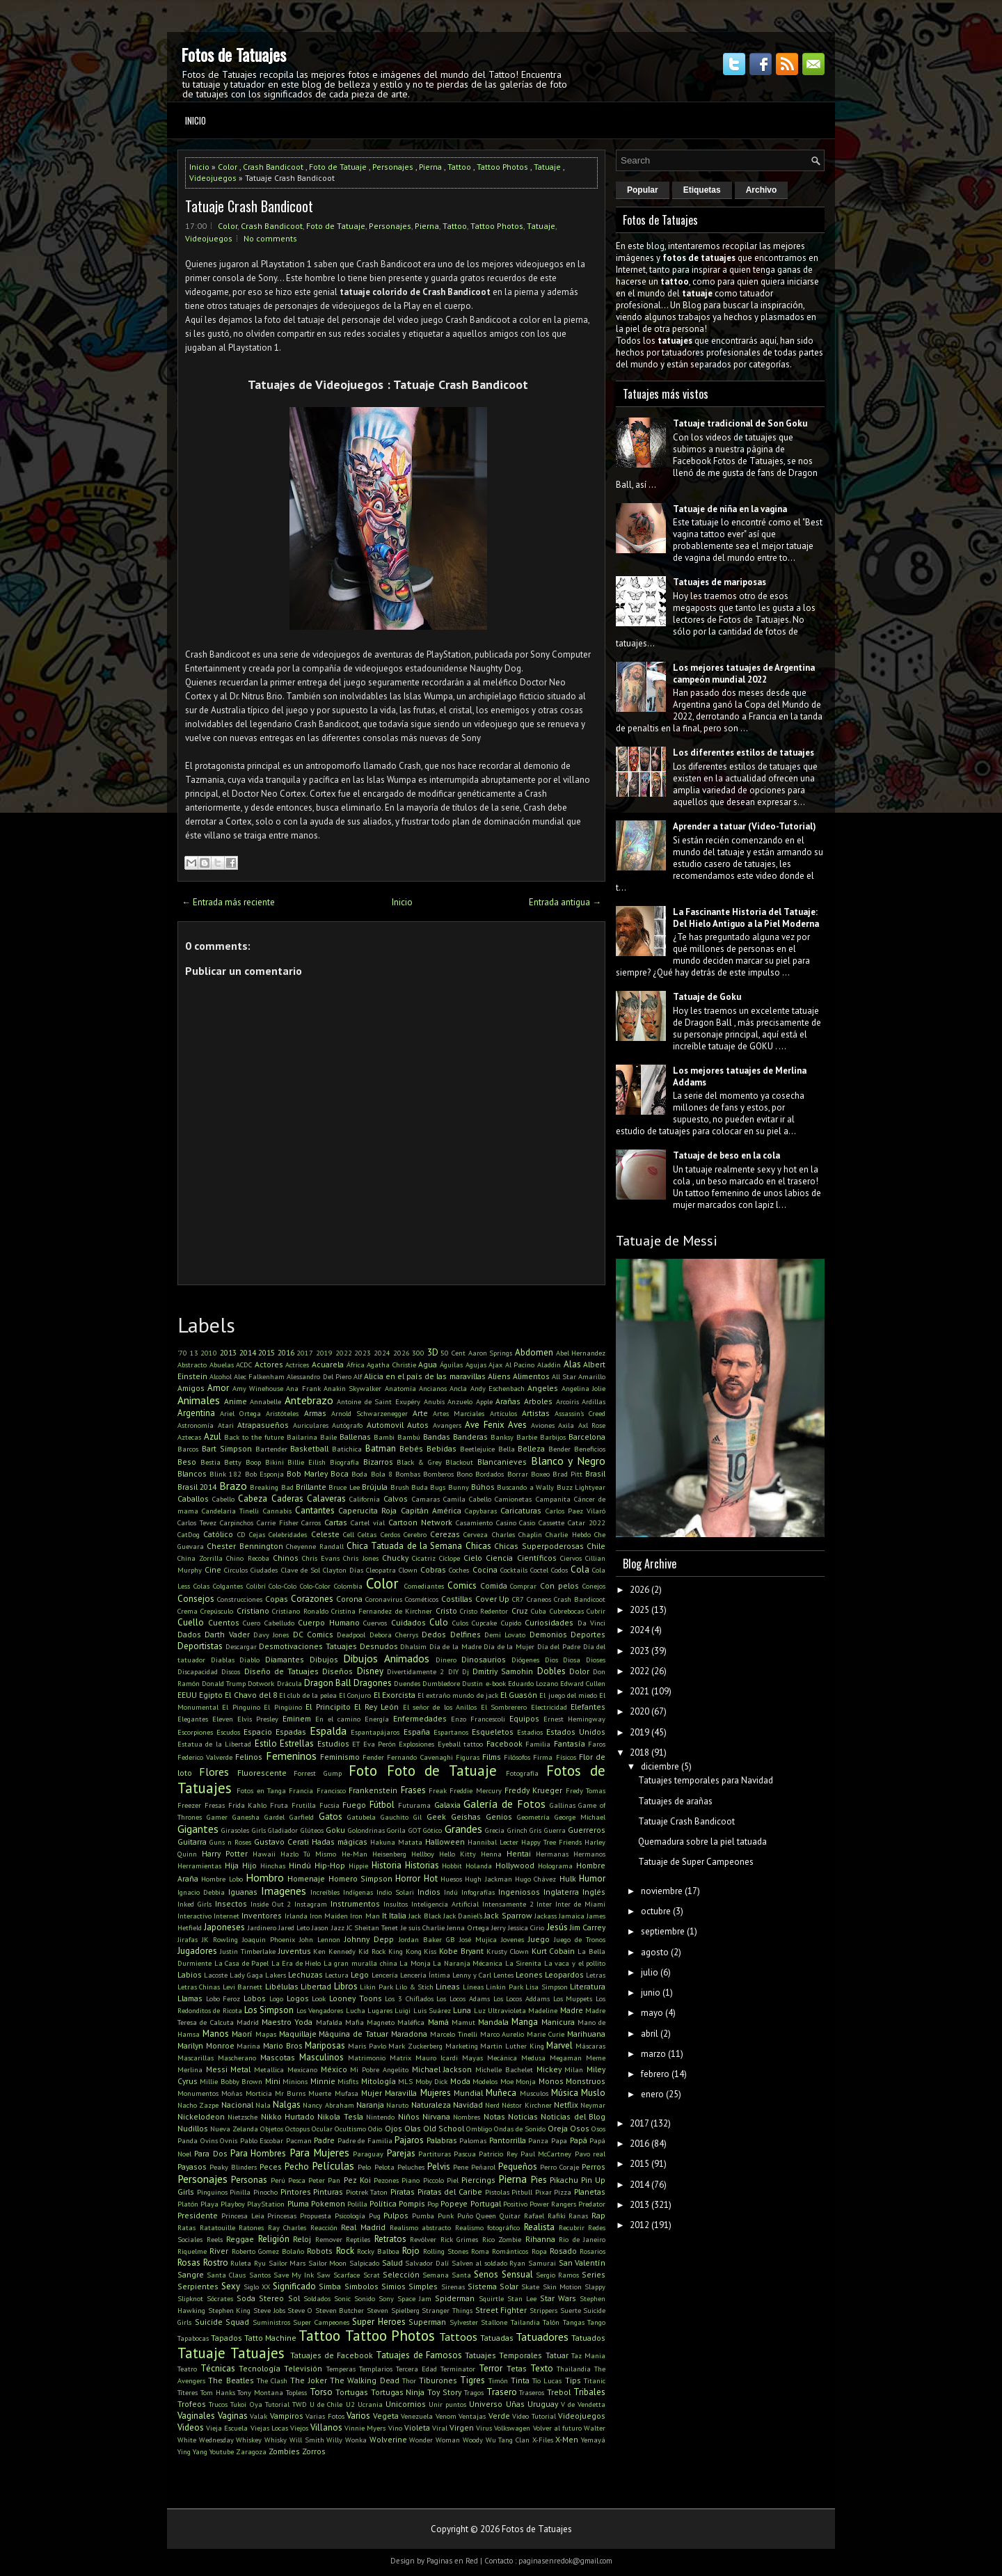 This screenshot has width=1002, height=2576. Describe the element at coordinates (432, 1352) in the screenshot. I see `3D` at that location.